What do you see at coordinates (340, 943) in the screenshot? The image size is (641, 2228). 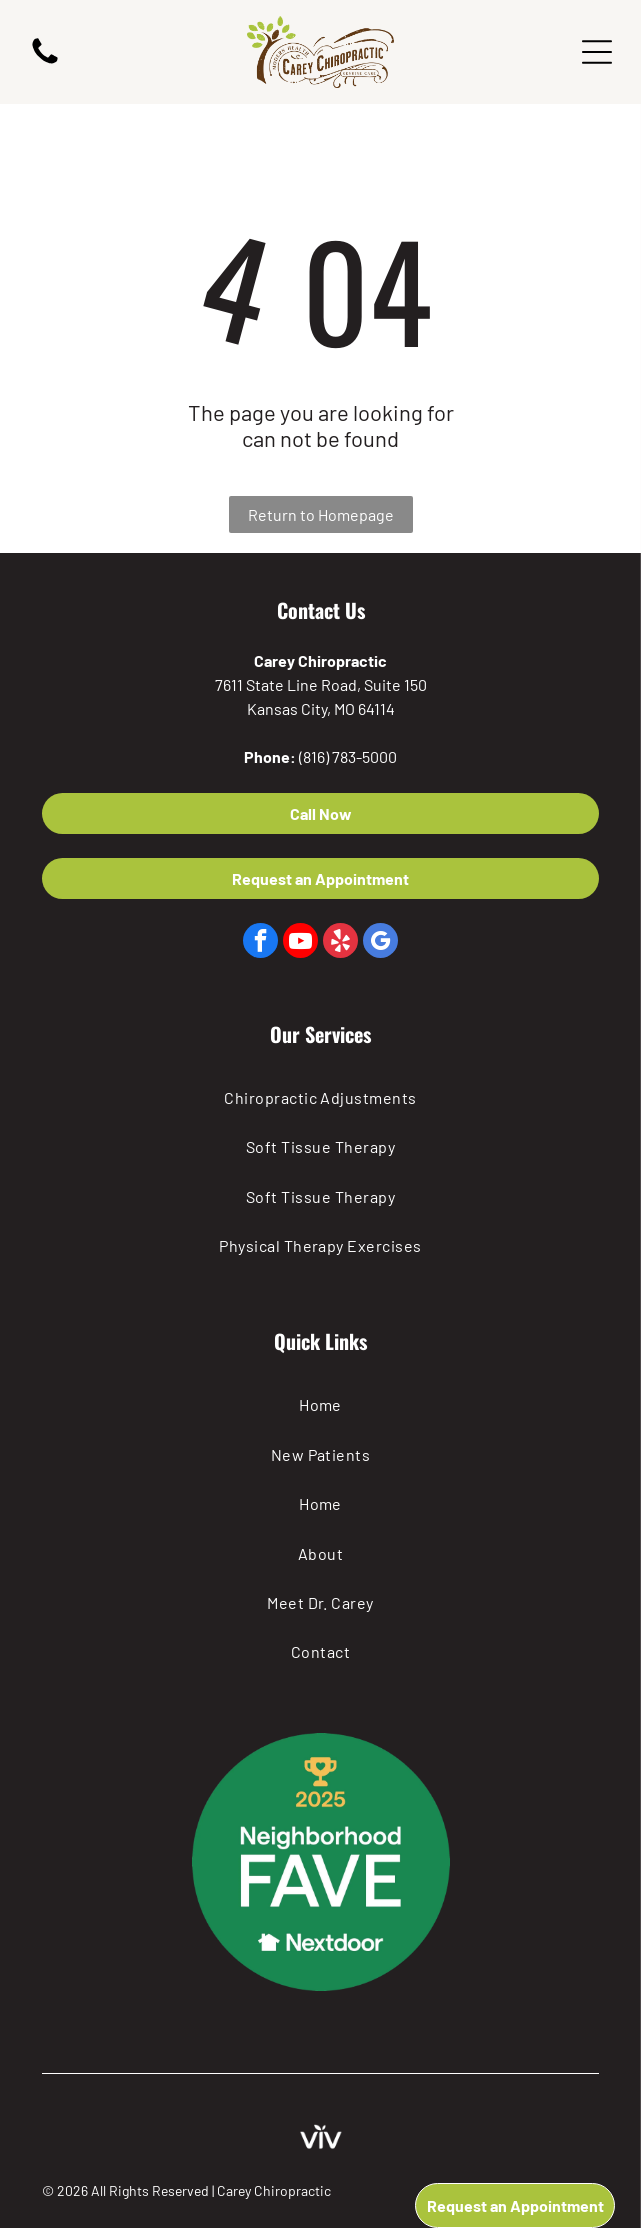 I see `[yelp]` at bounding box center [340, 943].